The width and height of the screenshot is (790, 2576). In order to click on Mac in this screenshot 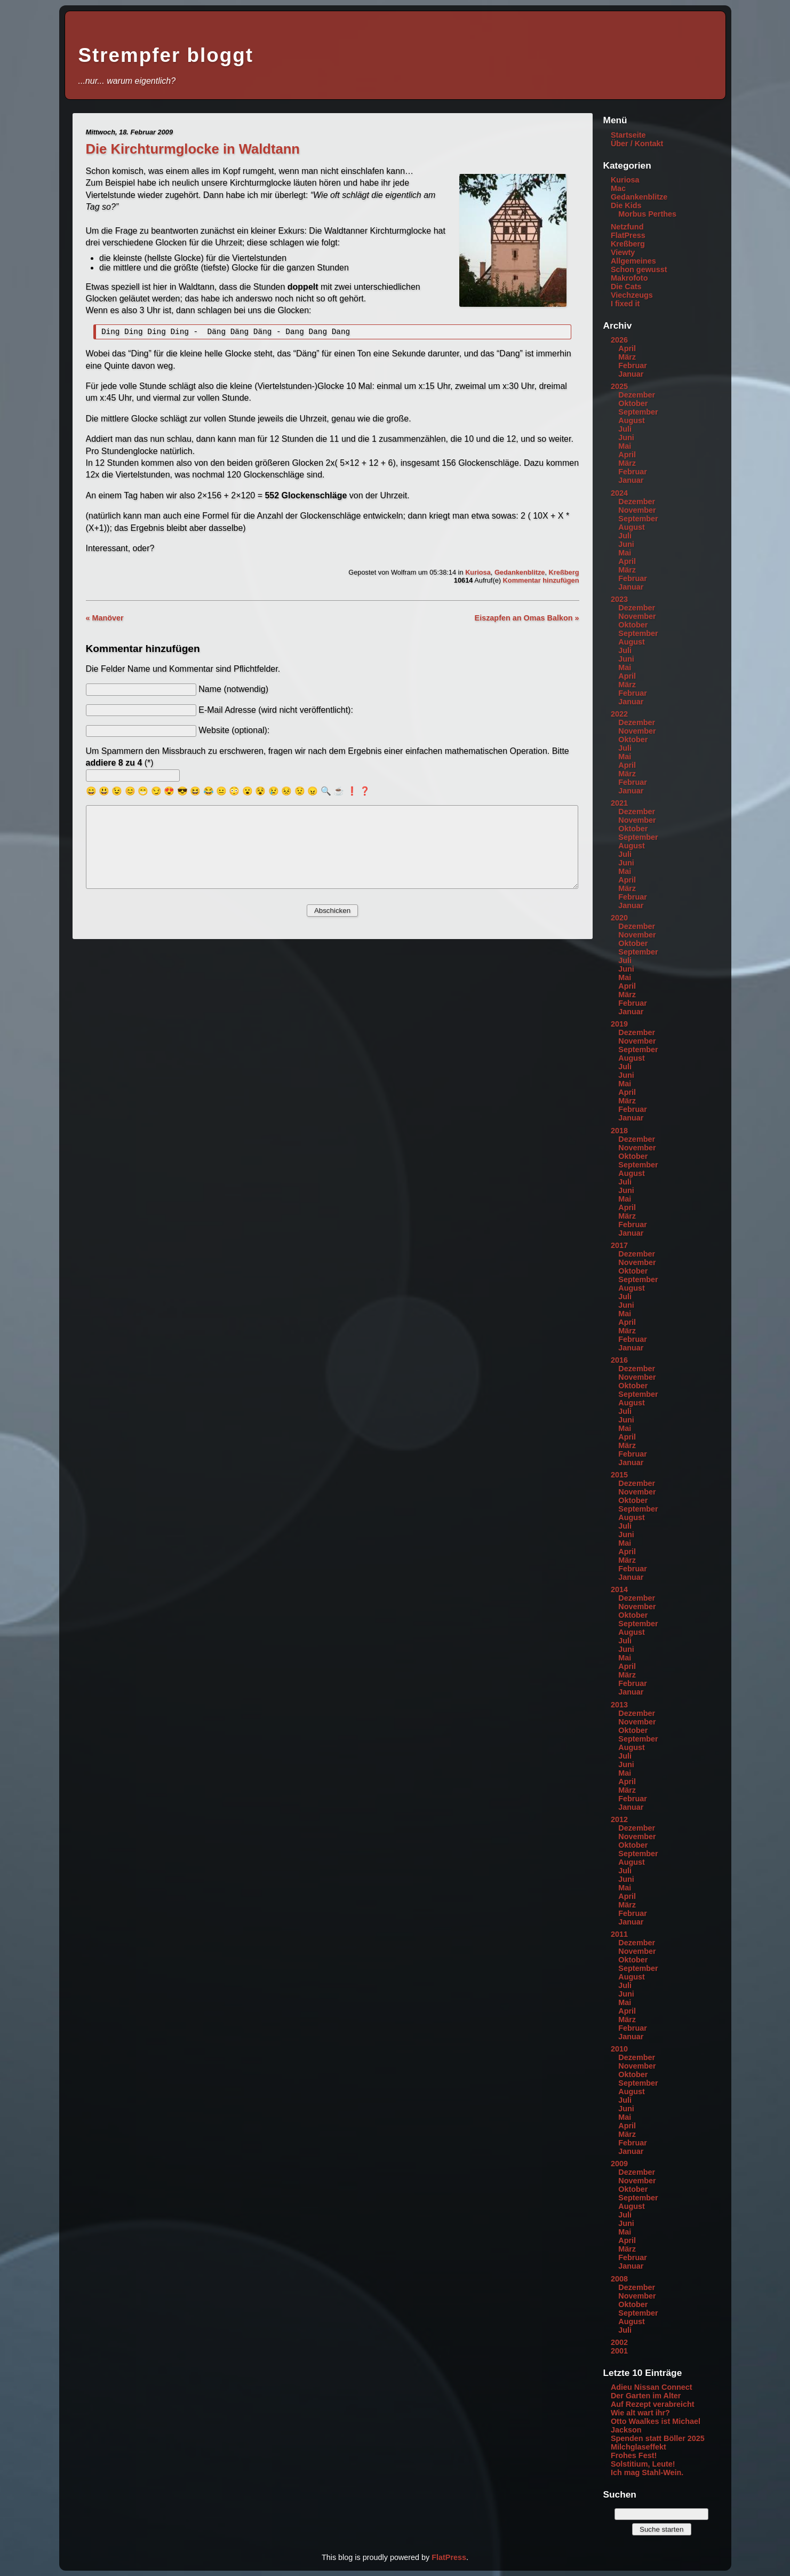, I will do `click(618, 188)`.